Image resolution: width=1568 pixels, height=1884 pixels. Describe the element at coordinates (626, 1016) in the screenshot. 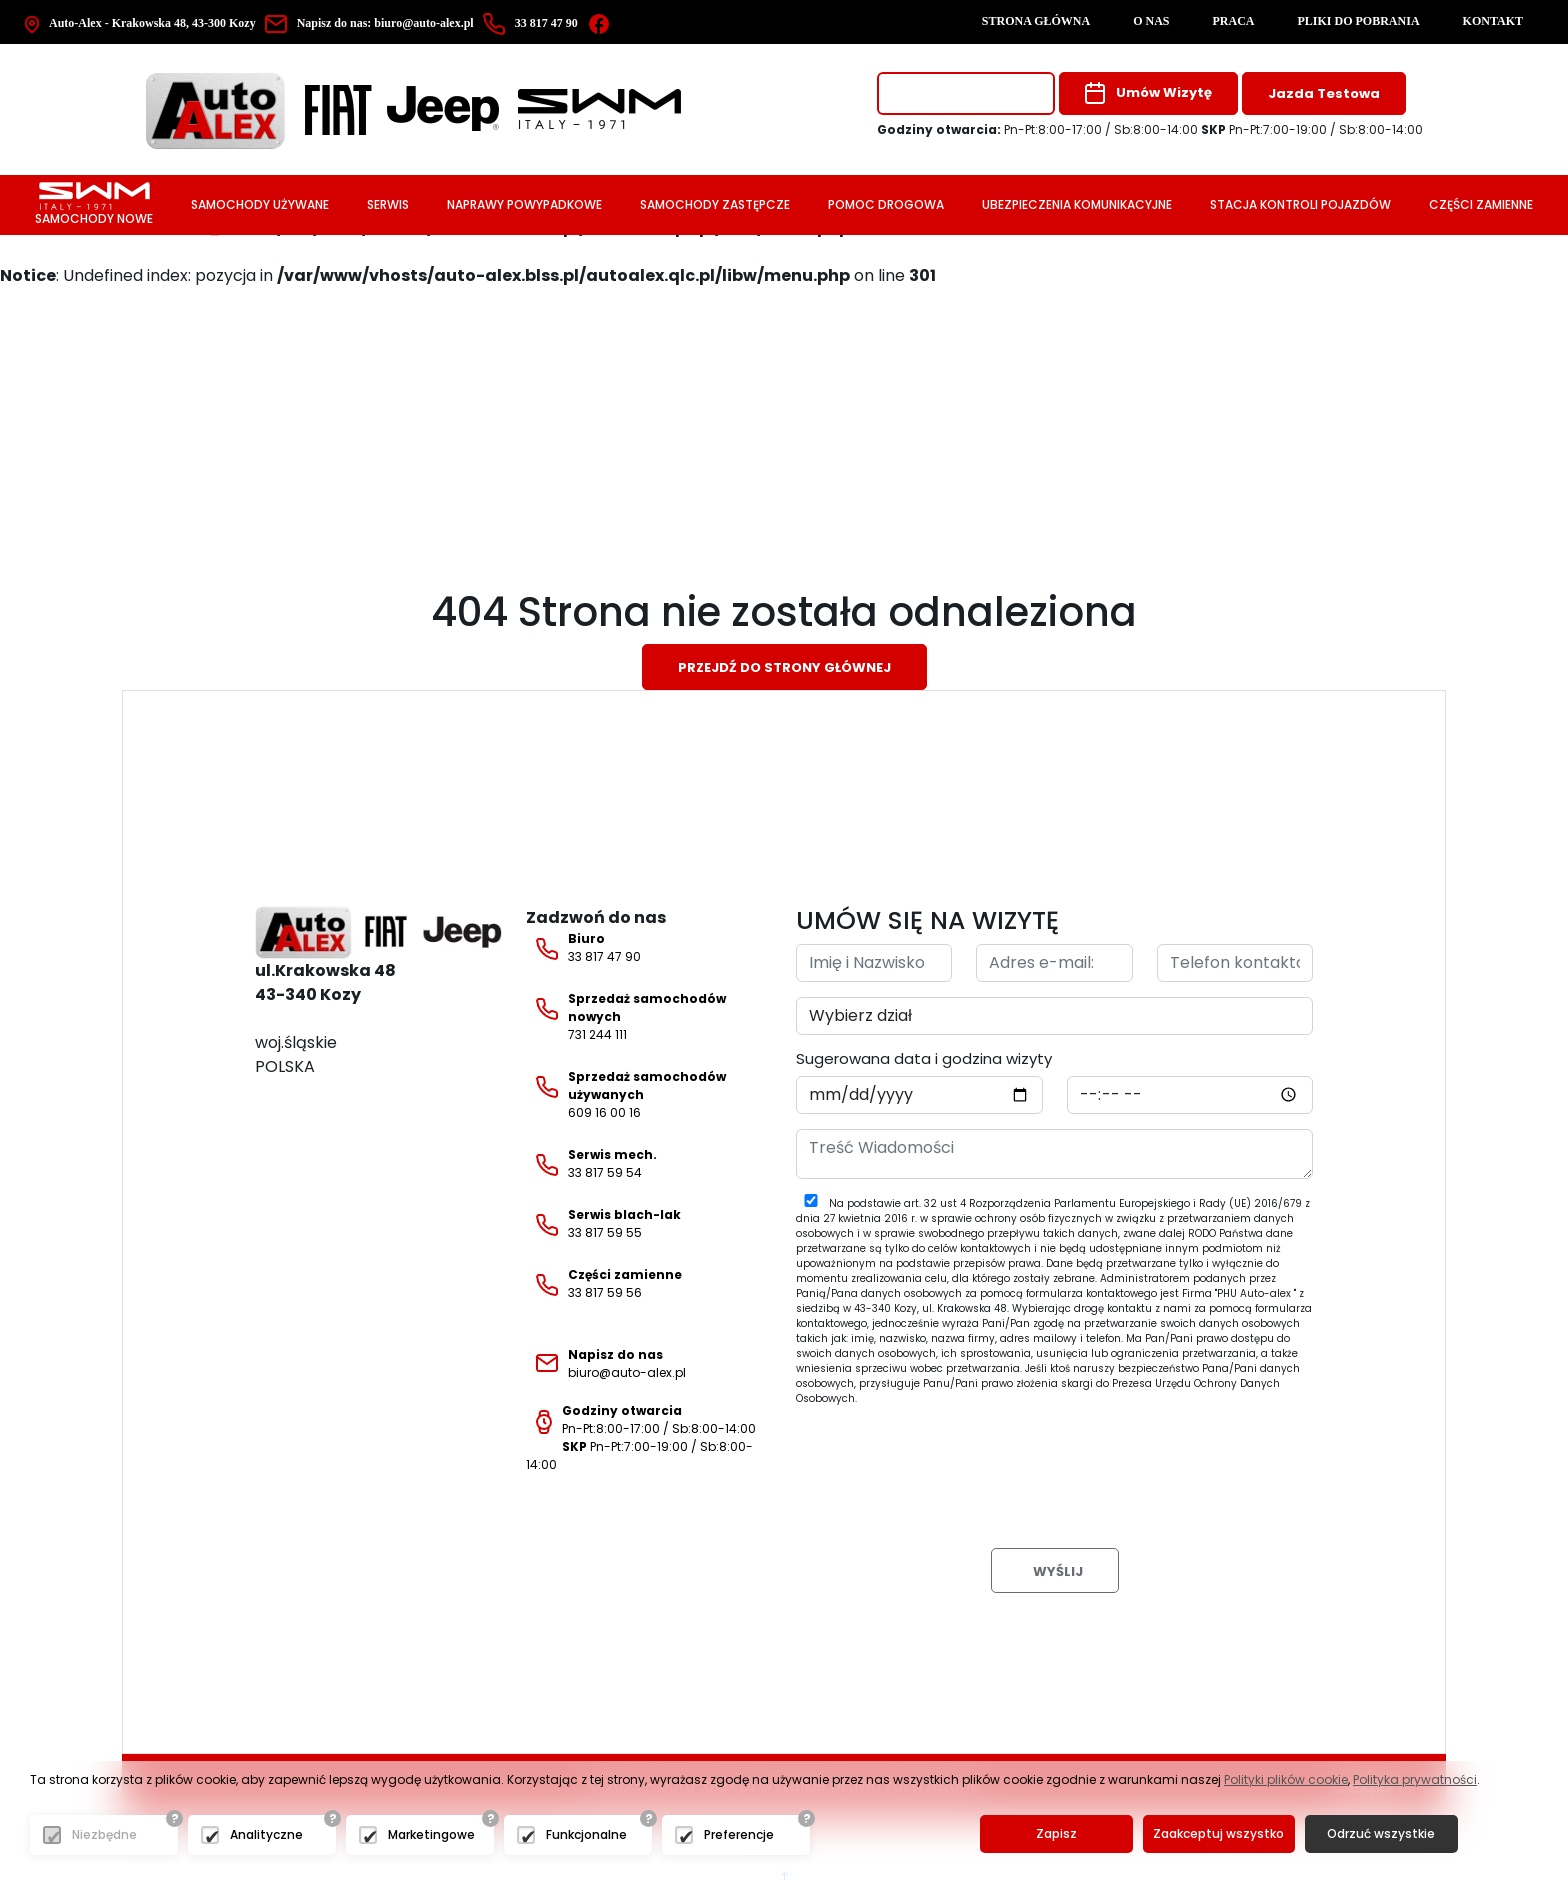

I see `731 244 111` at that location.